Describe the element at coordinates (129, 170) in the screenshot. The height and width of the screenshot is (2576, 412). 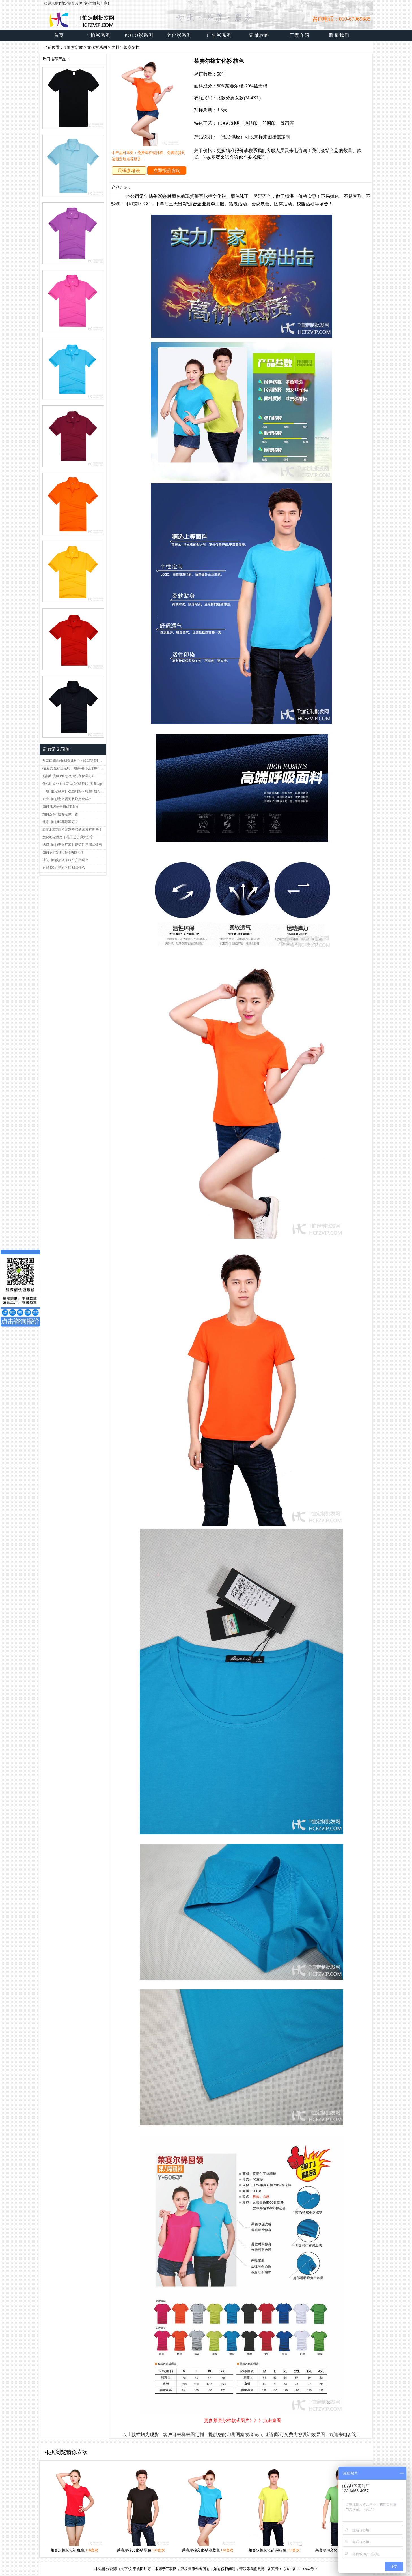
I see `尺码参考表` at that location.